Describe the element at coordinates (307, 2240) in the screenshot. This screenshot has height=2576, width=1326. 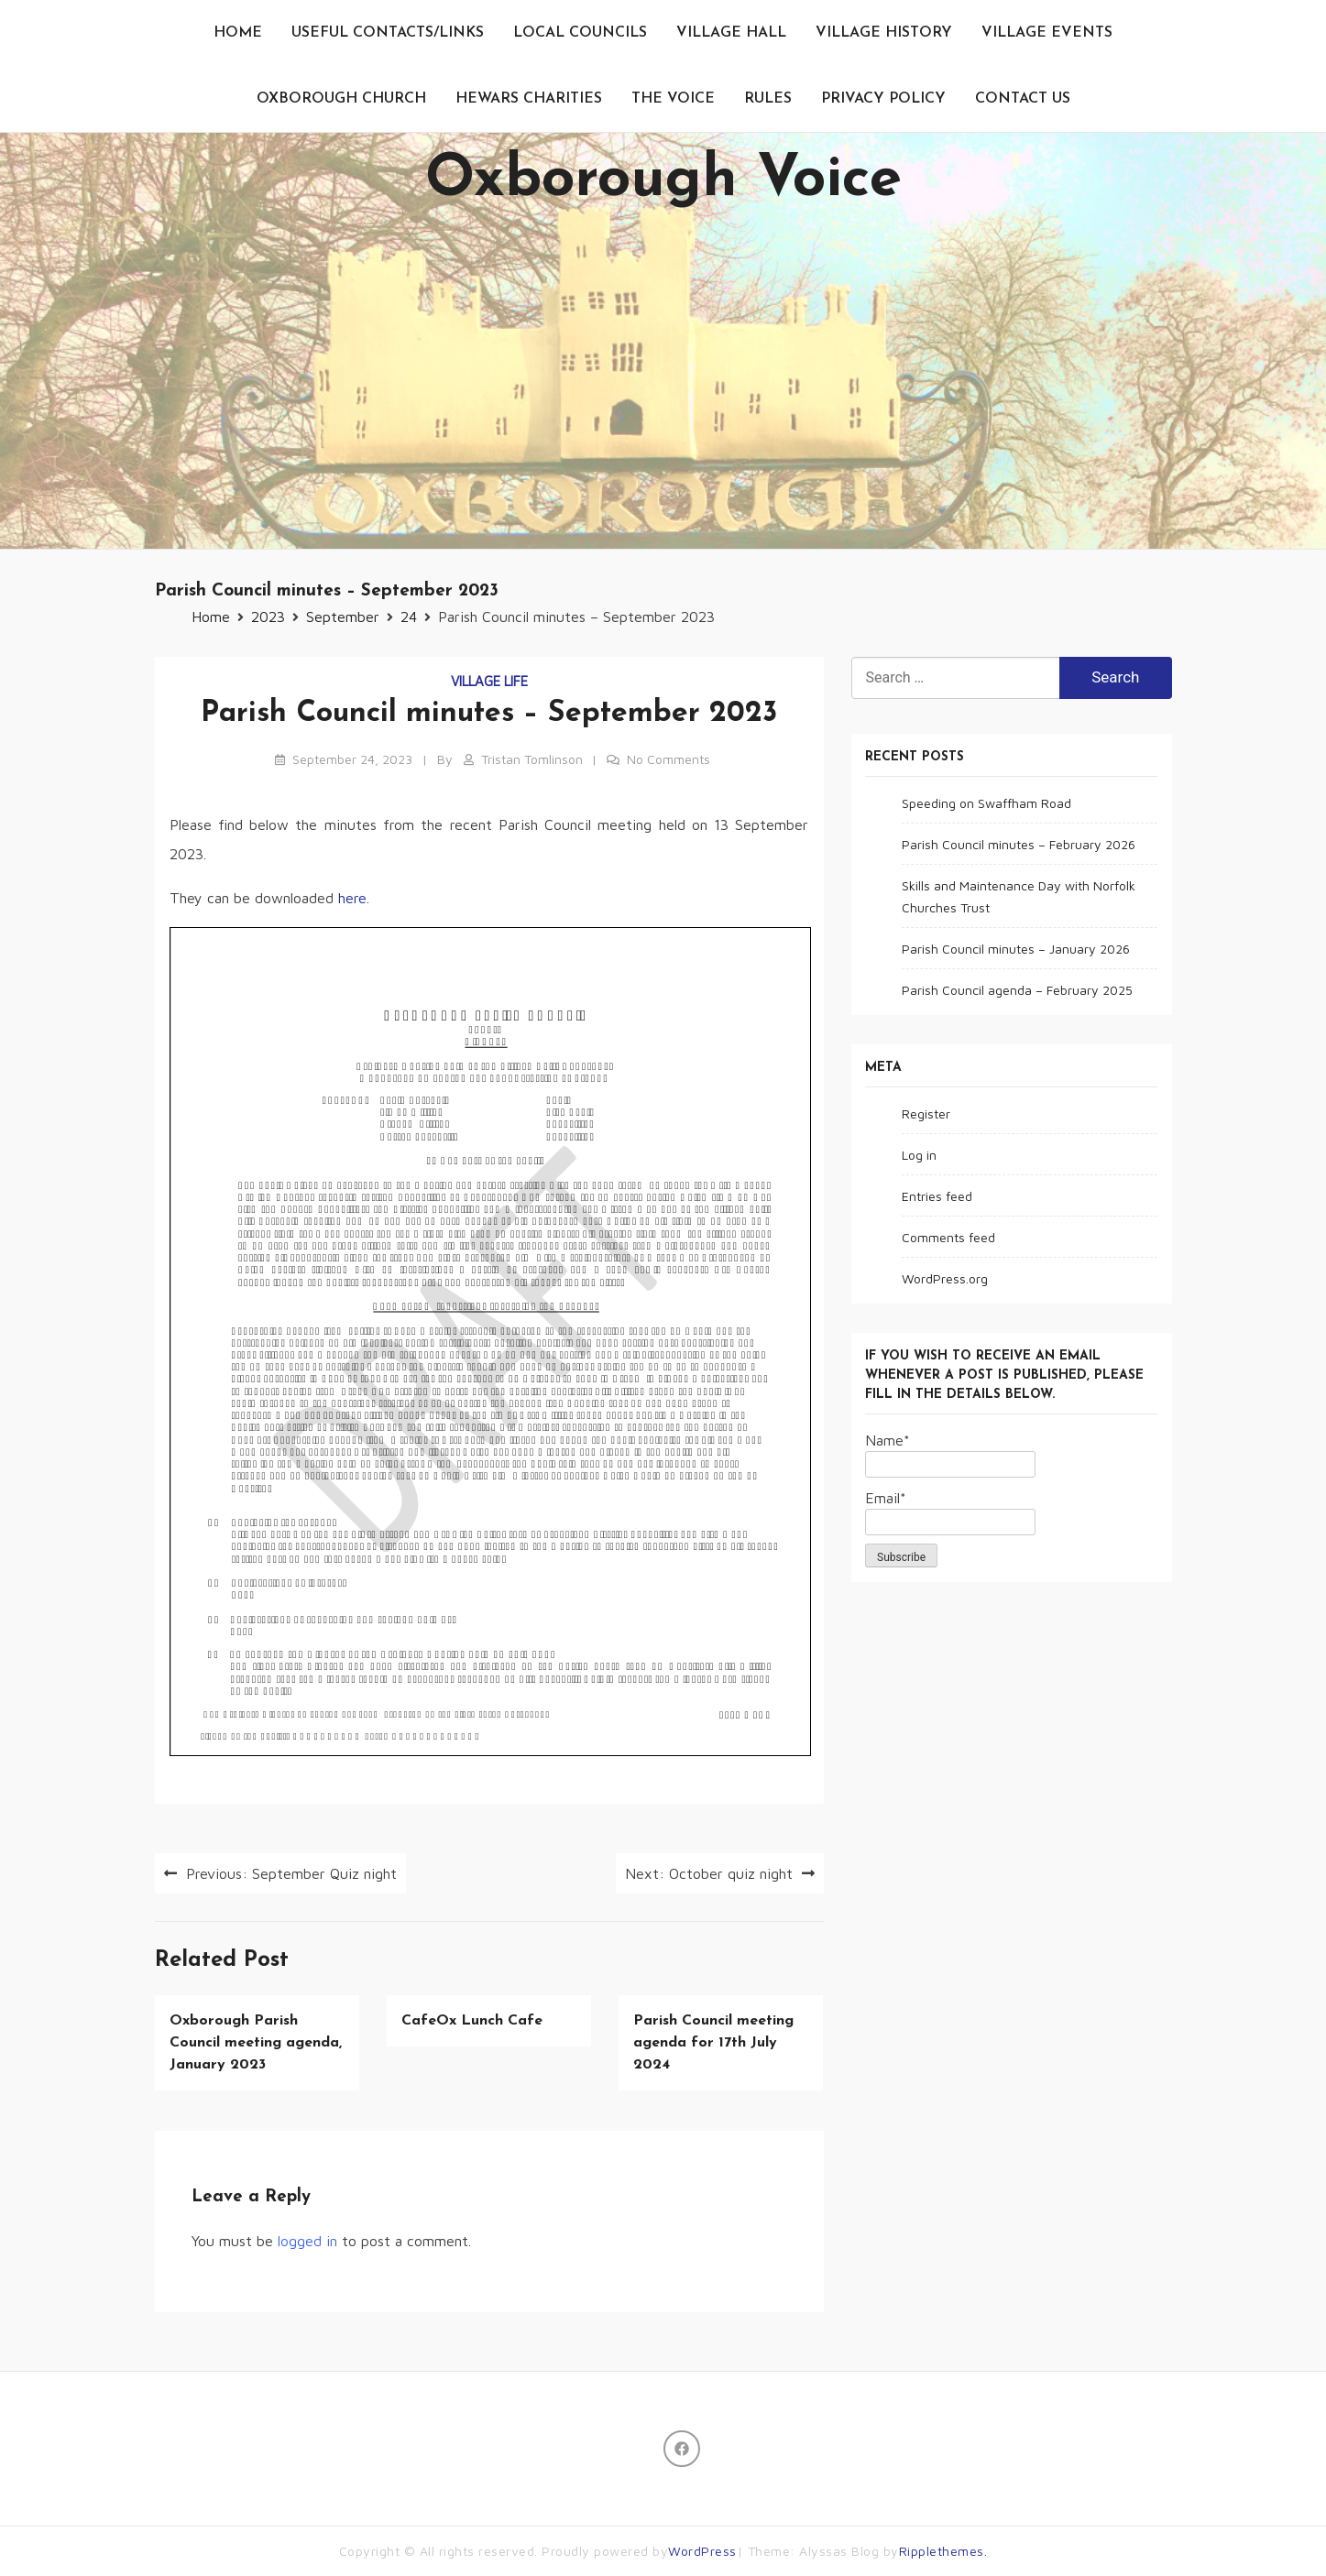
I see `logged in` at that location.